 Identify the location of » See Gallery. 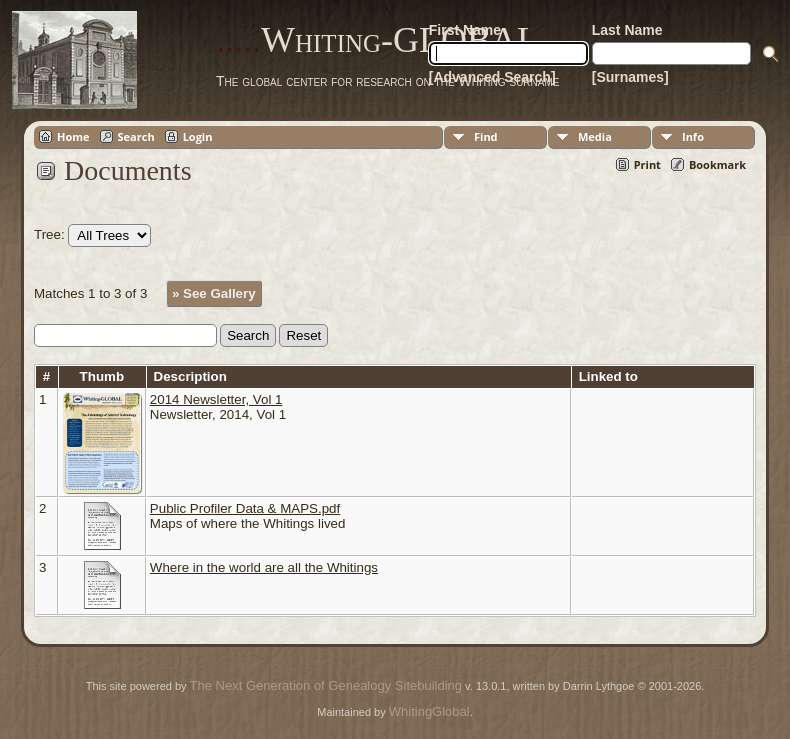
(214, 293).